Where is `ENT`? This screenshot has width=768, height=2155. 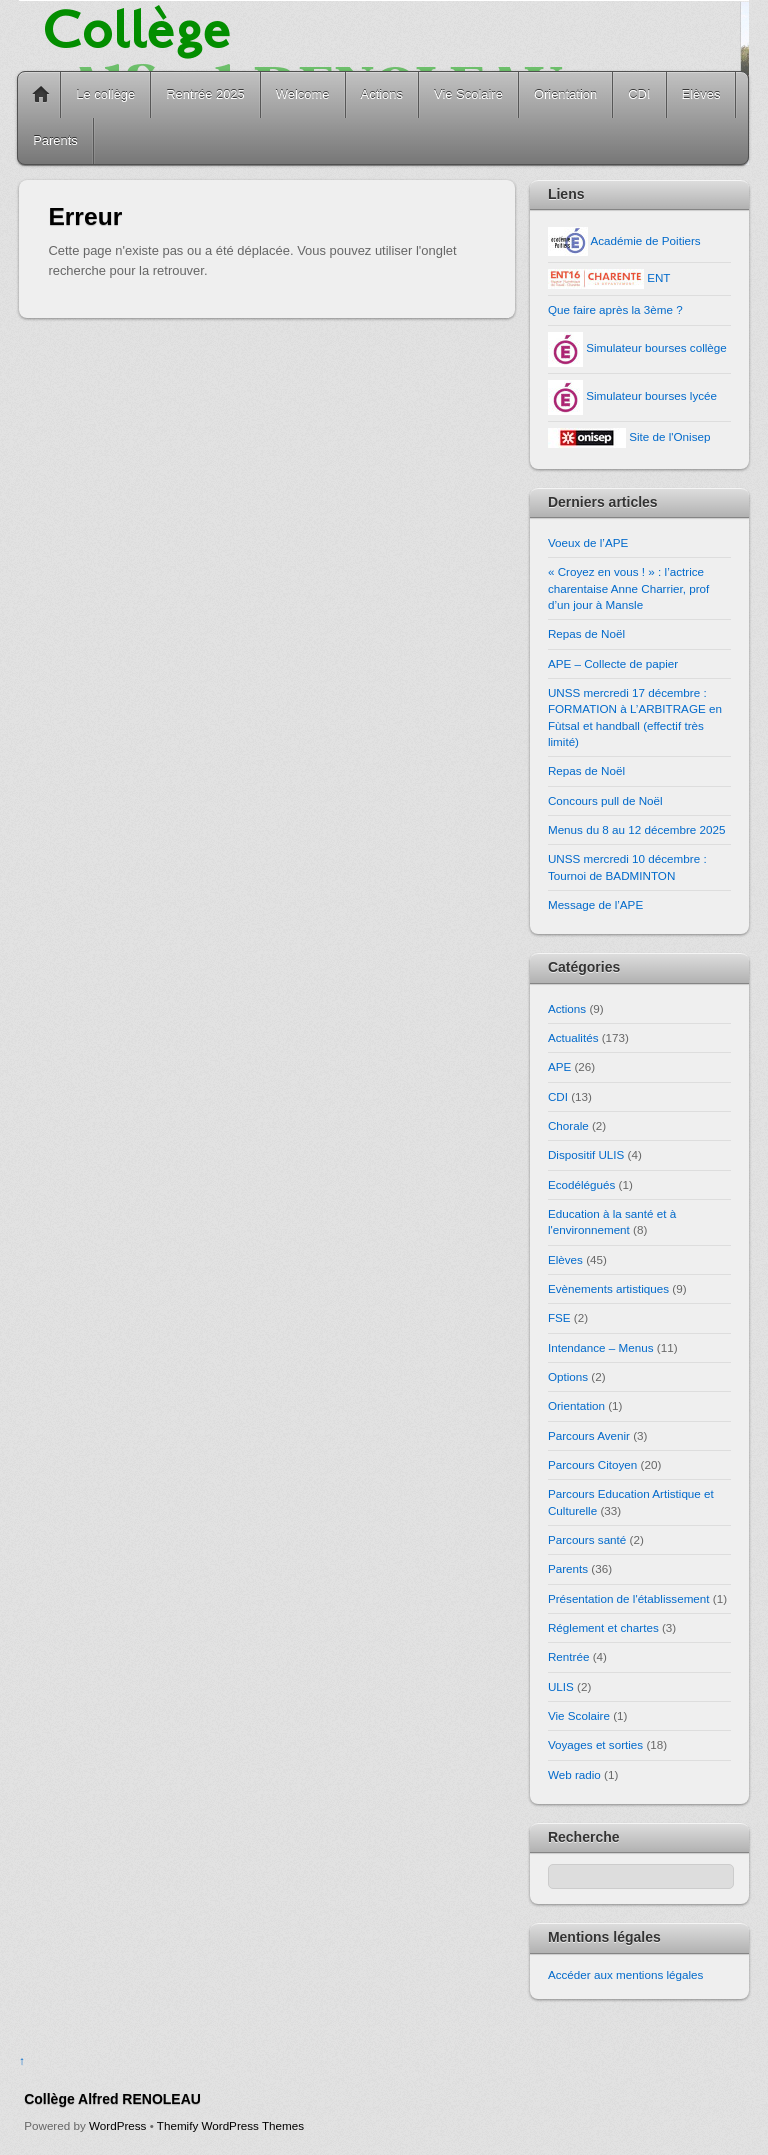 ENT is located at coordinates (609, 277).